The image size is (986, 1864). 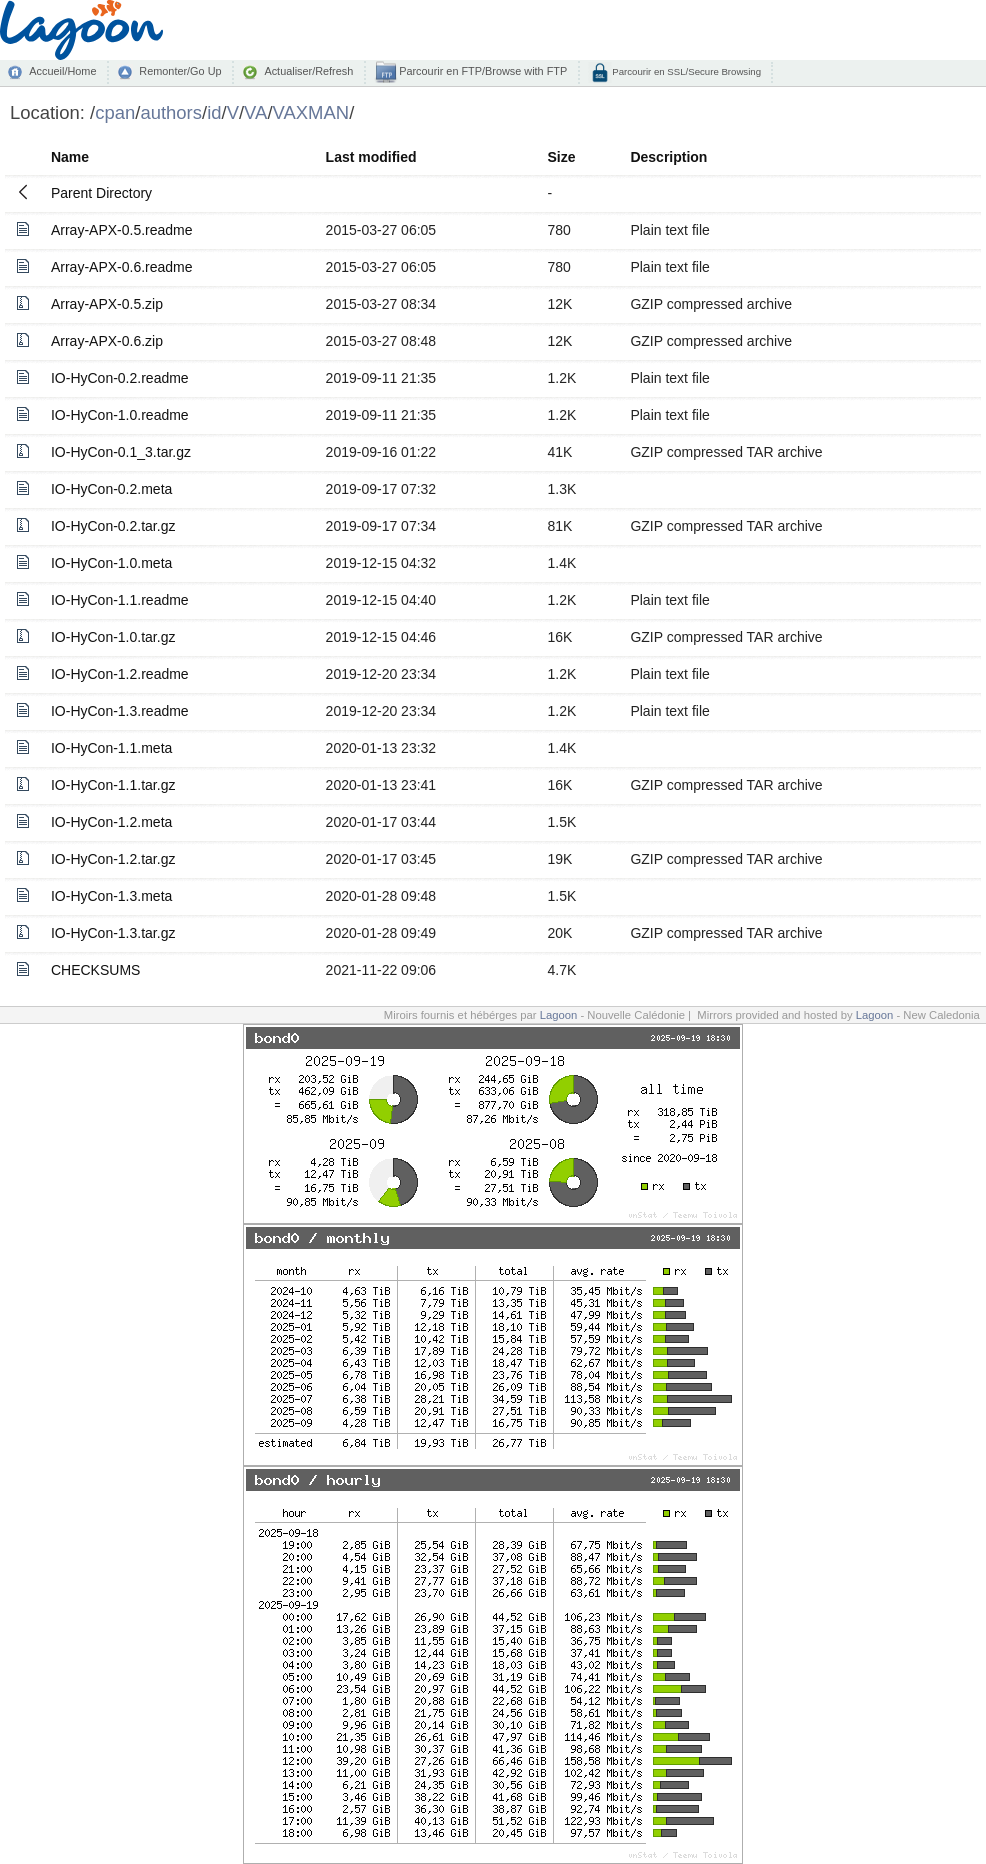 What do you see at coordinates (111, 748) in the screenshot?
I see `IO-HyCon-1.1.meta` at bounding box center [111, 748].